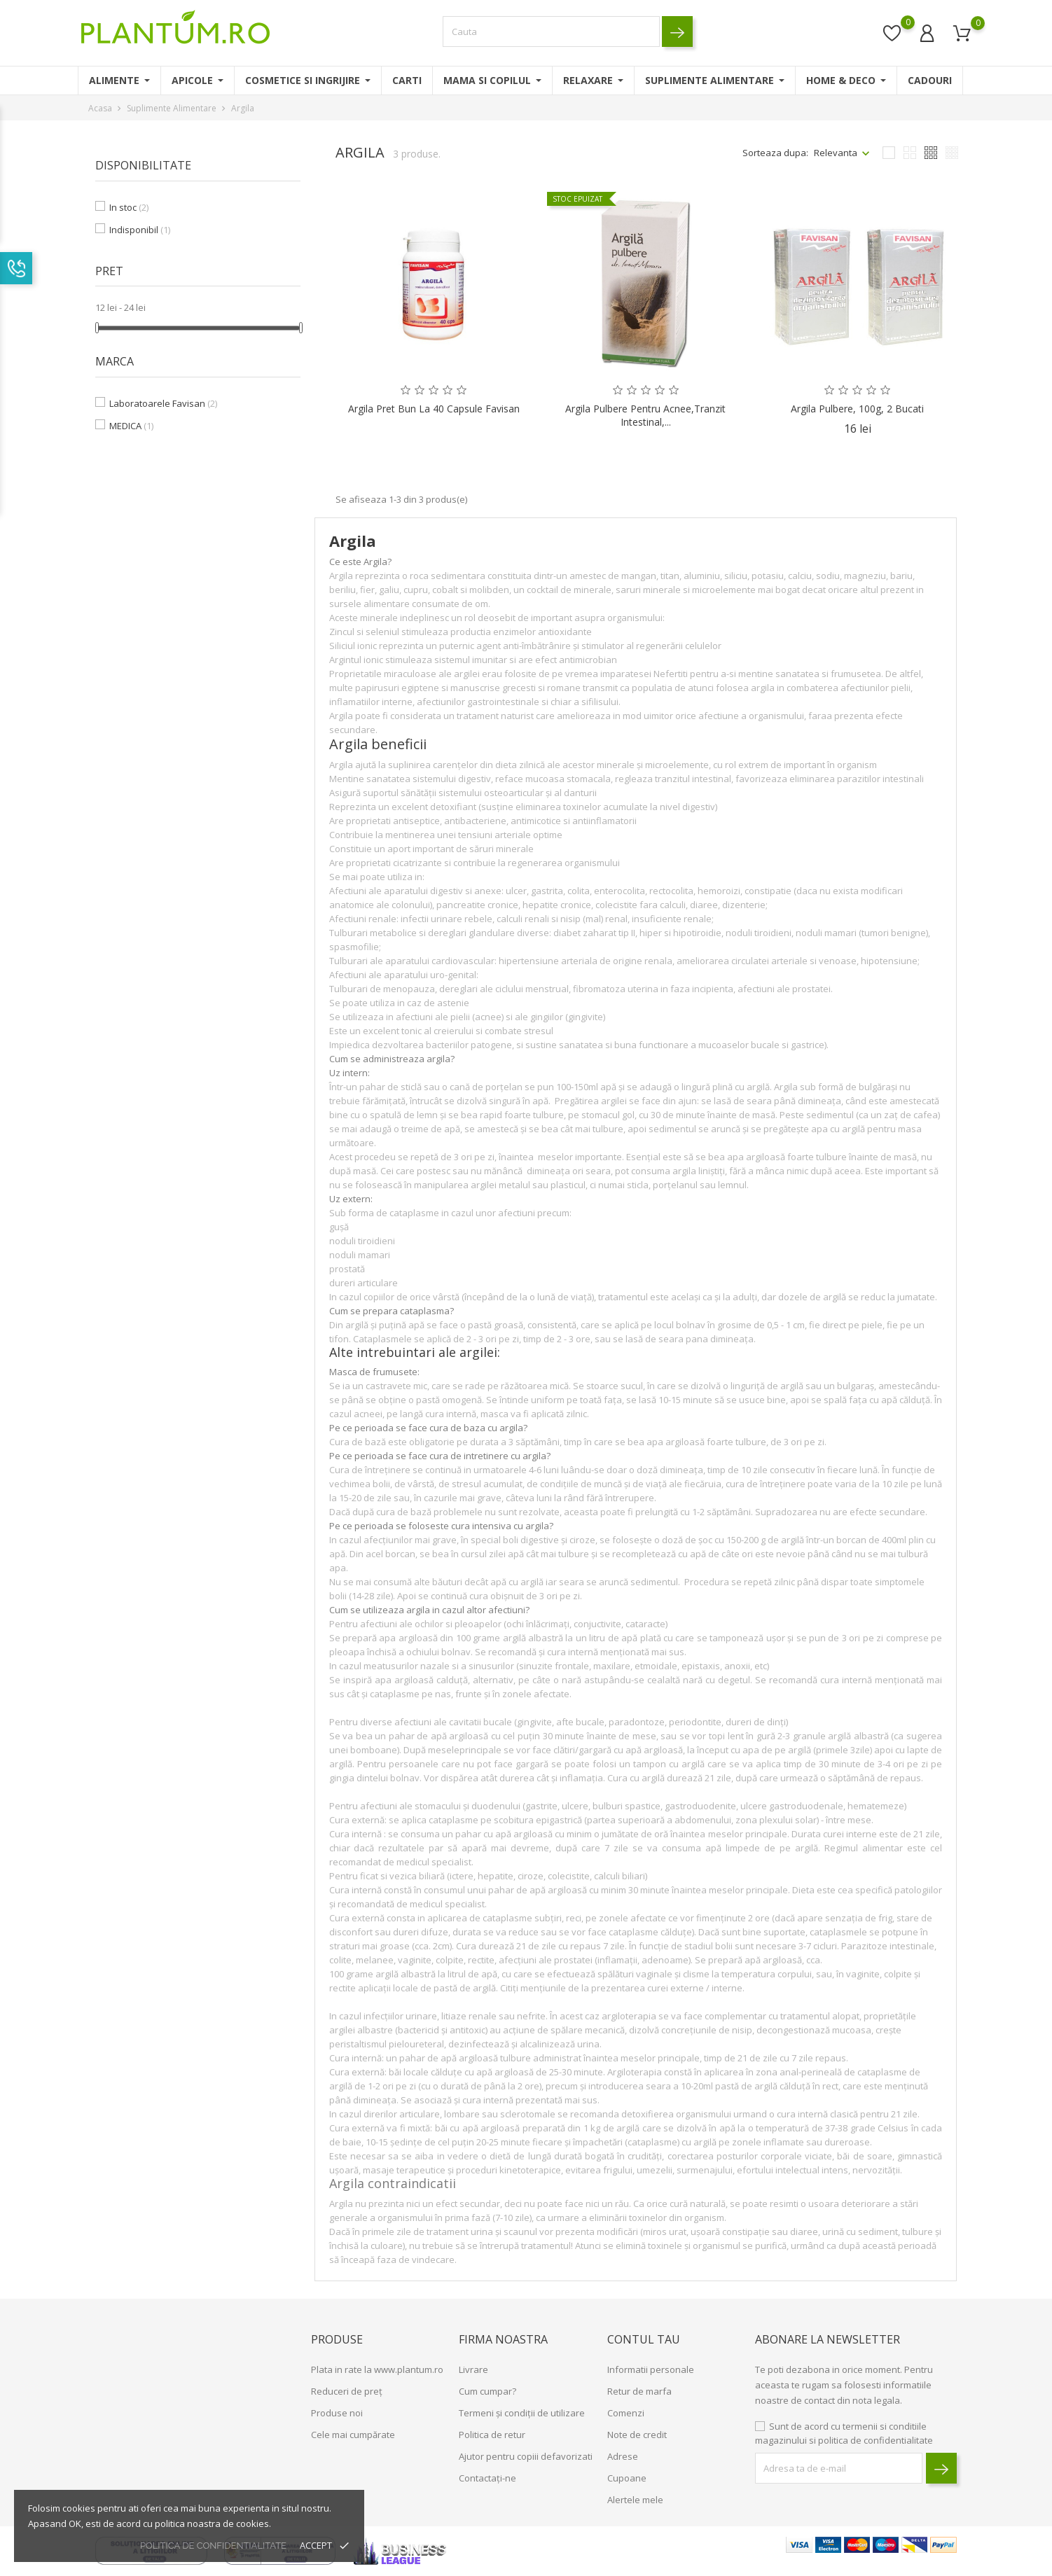 Image resolution: width=1052 pixels, height=2576 pixels. What do you see at coordinates (346, 2391) in the screenshot?
I see `Reduceri de preț` at bounding box center [346, 2391].